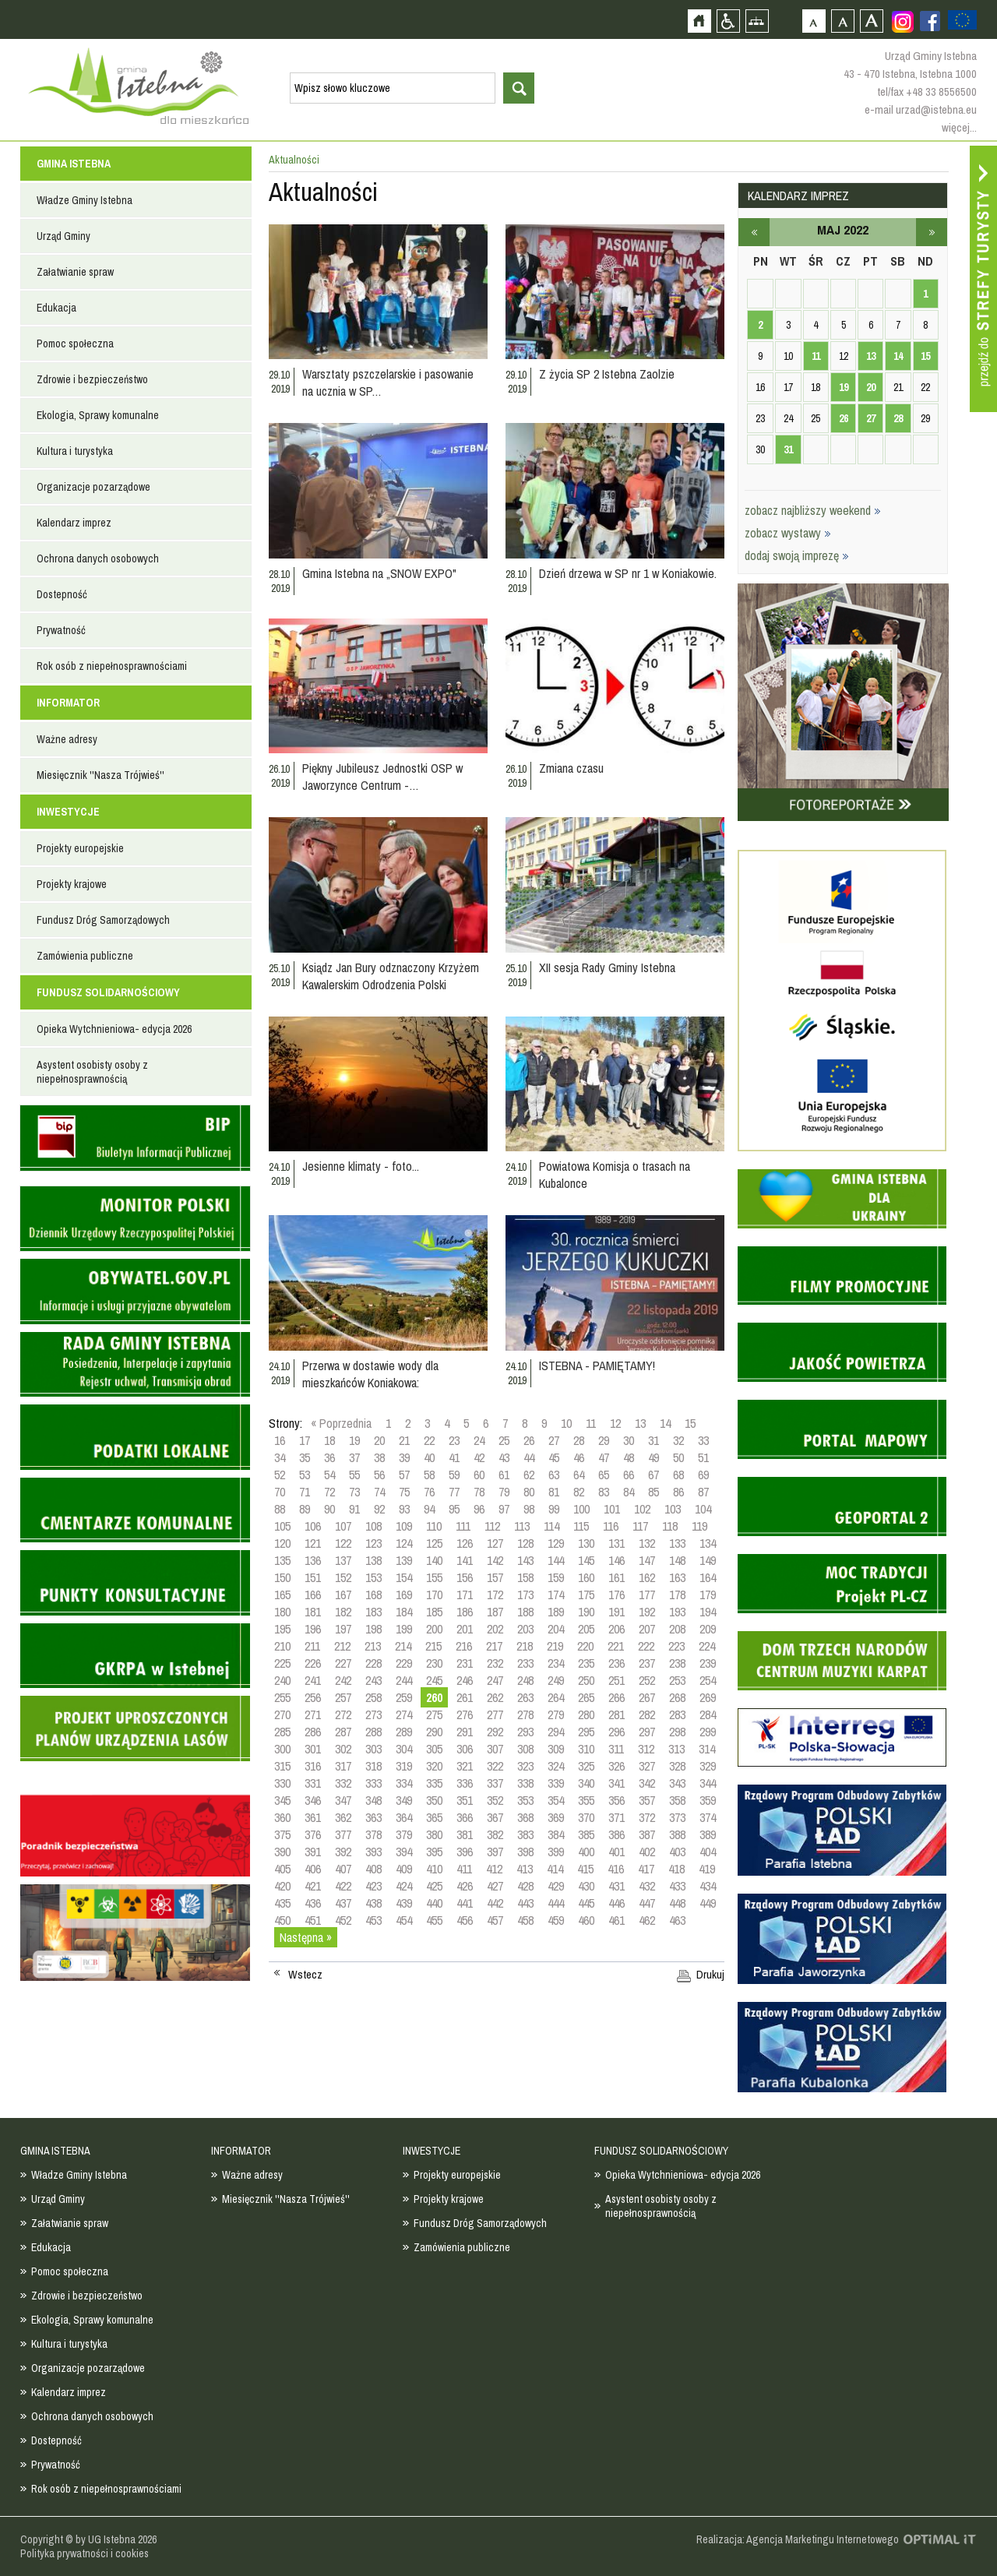  I want to click on 225, so click(282, 1663).